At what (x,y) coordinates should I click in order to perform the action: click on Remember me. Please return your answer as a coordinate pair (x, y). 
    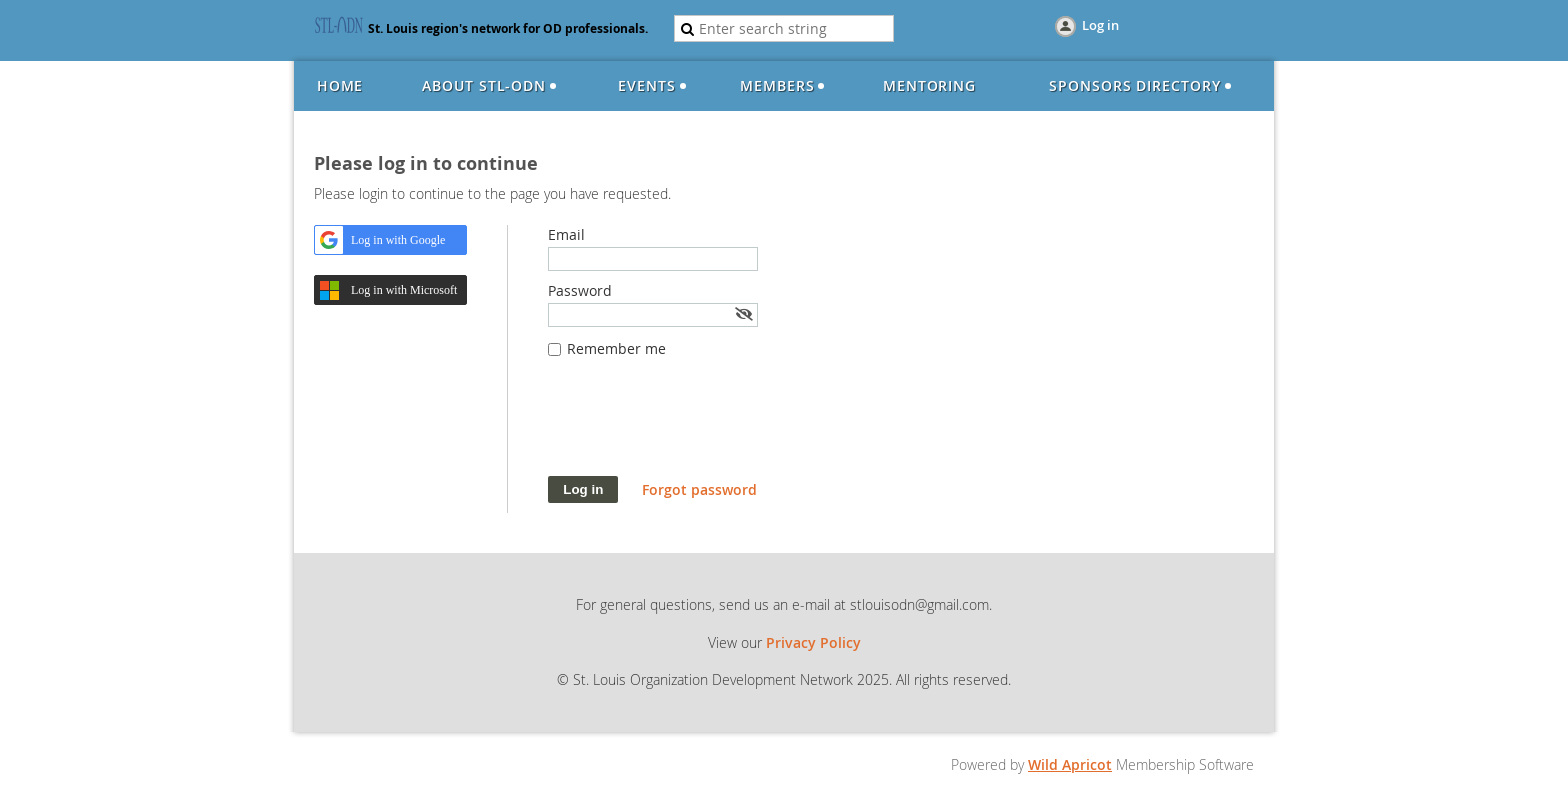
    Looking at the image, I should click on (616, 348).